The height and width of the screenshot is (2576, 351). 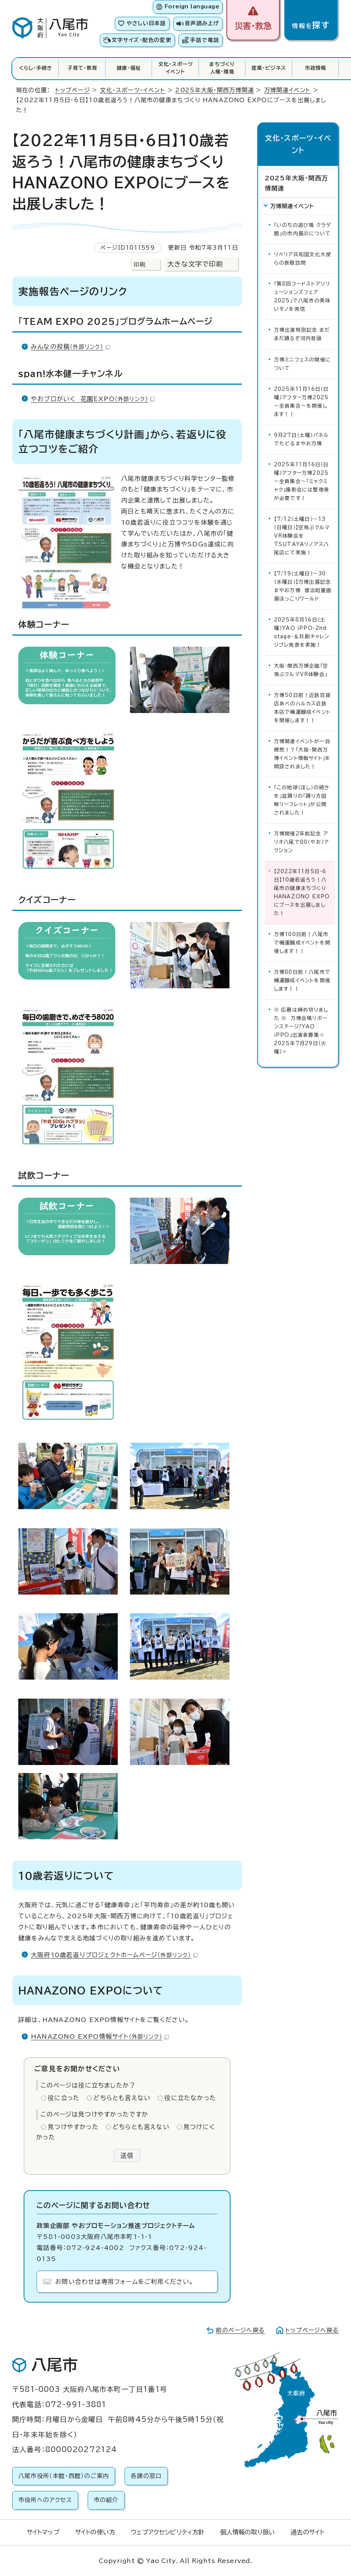 What do you see at coordinates (63, 2476) in the screenshot?
I see `八尾市役所（本館・西館）のご案内` at bounding box center [63, 2476].